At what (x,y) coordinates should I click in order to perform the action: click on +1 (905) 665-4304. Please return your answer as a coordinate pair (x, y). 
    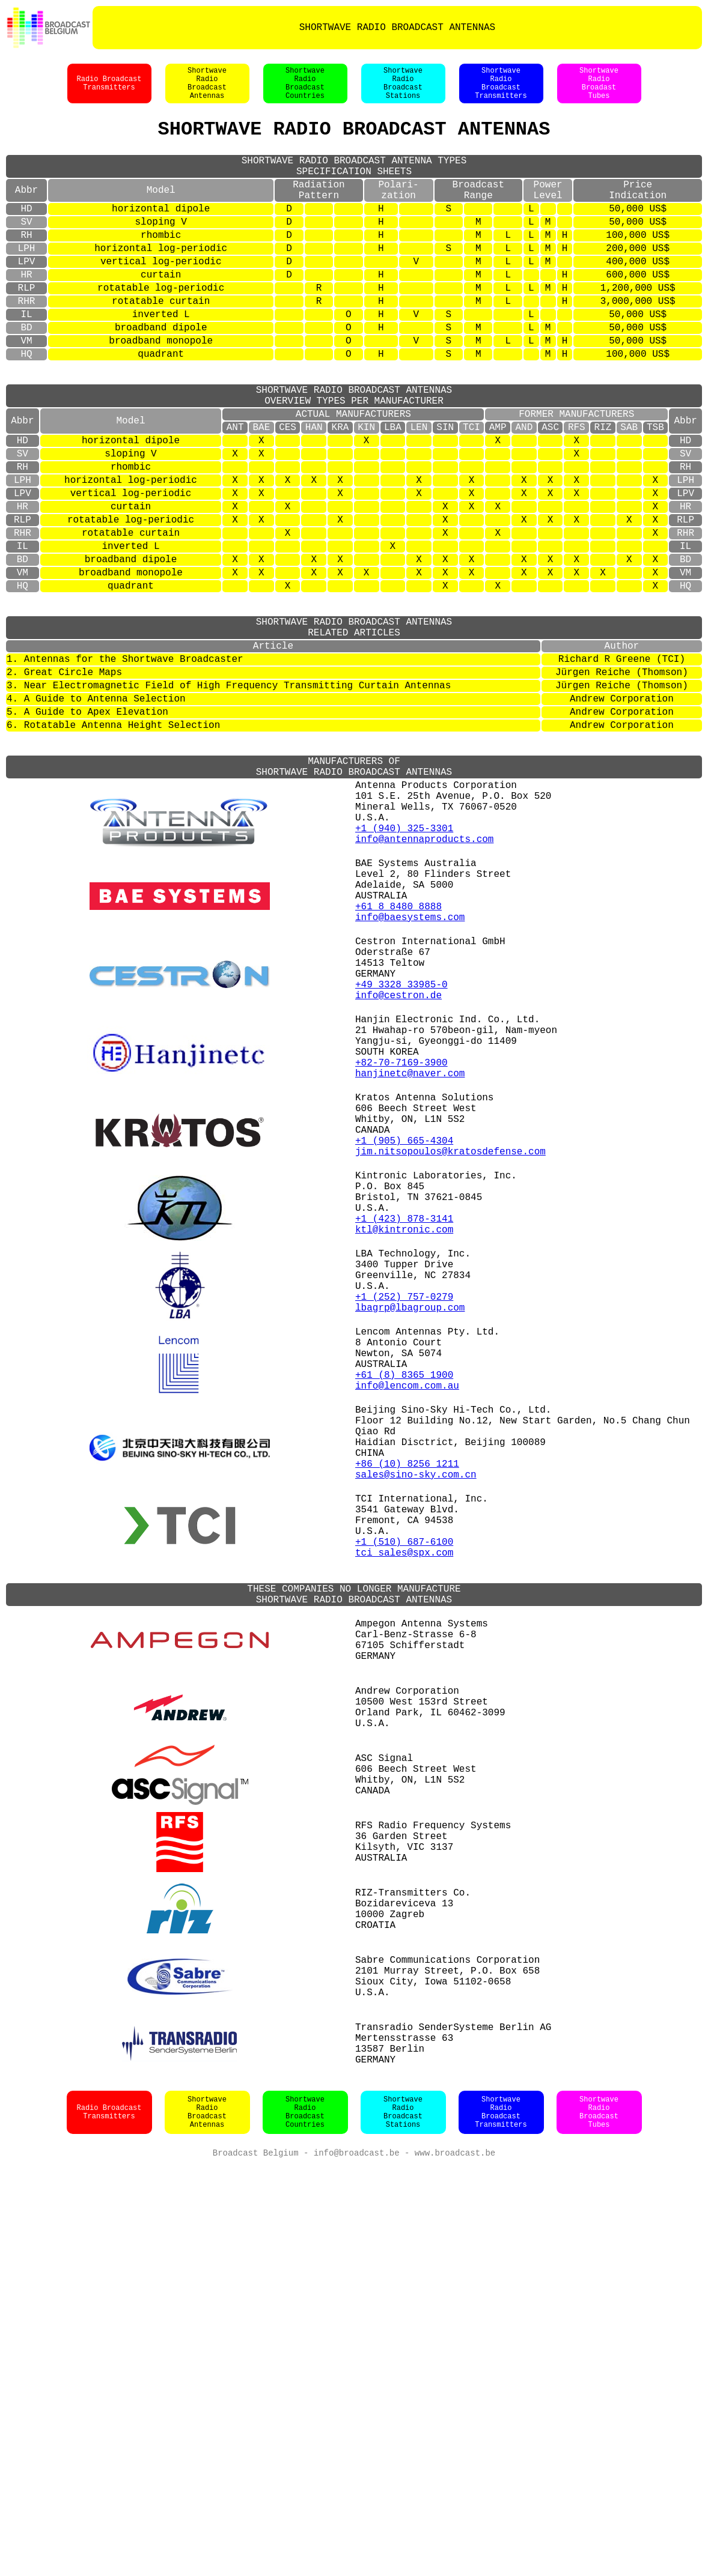
    Looking at the image, I should click on (404, 1350).